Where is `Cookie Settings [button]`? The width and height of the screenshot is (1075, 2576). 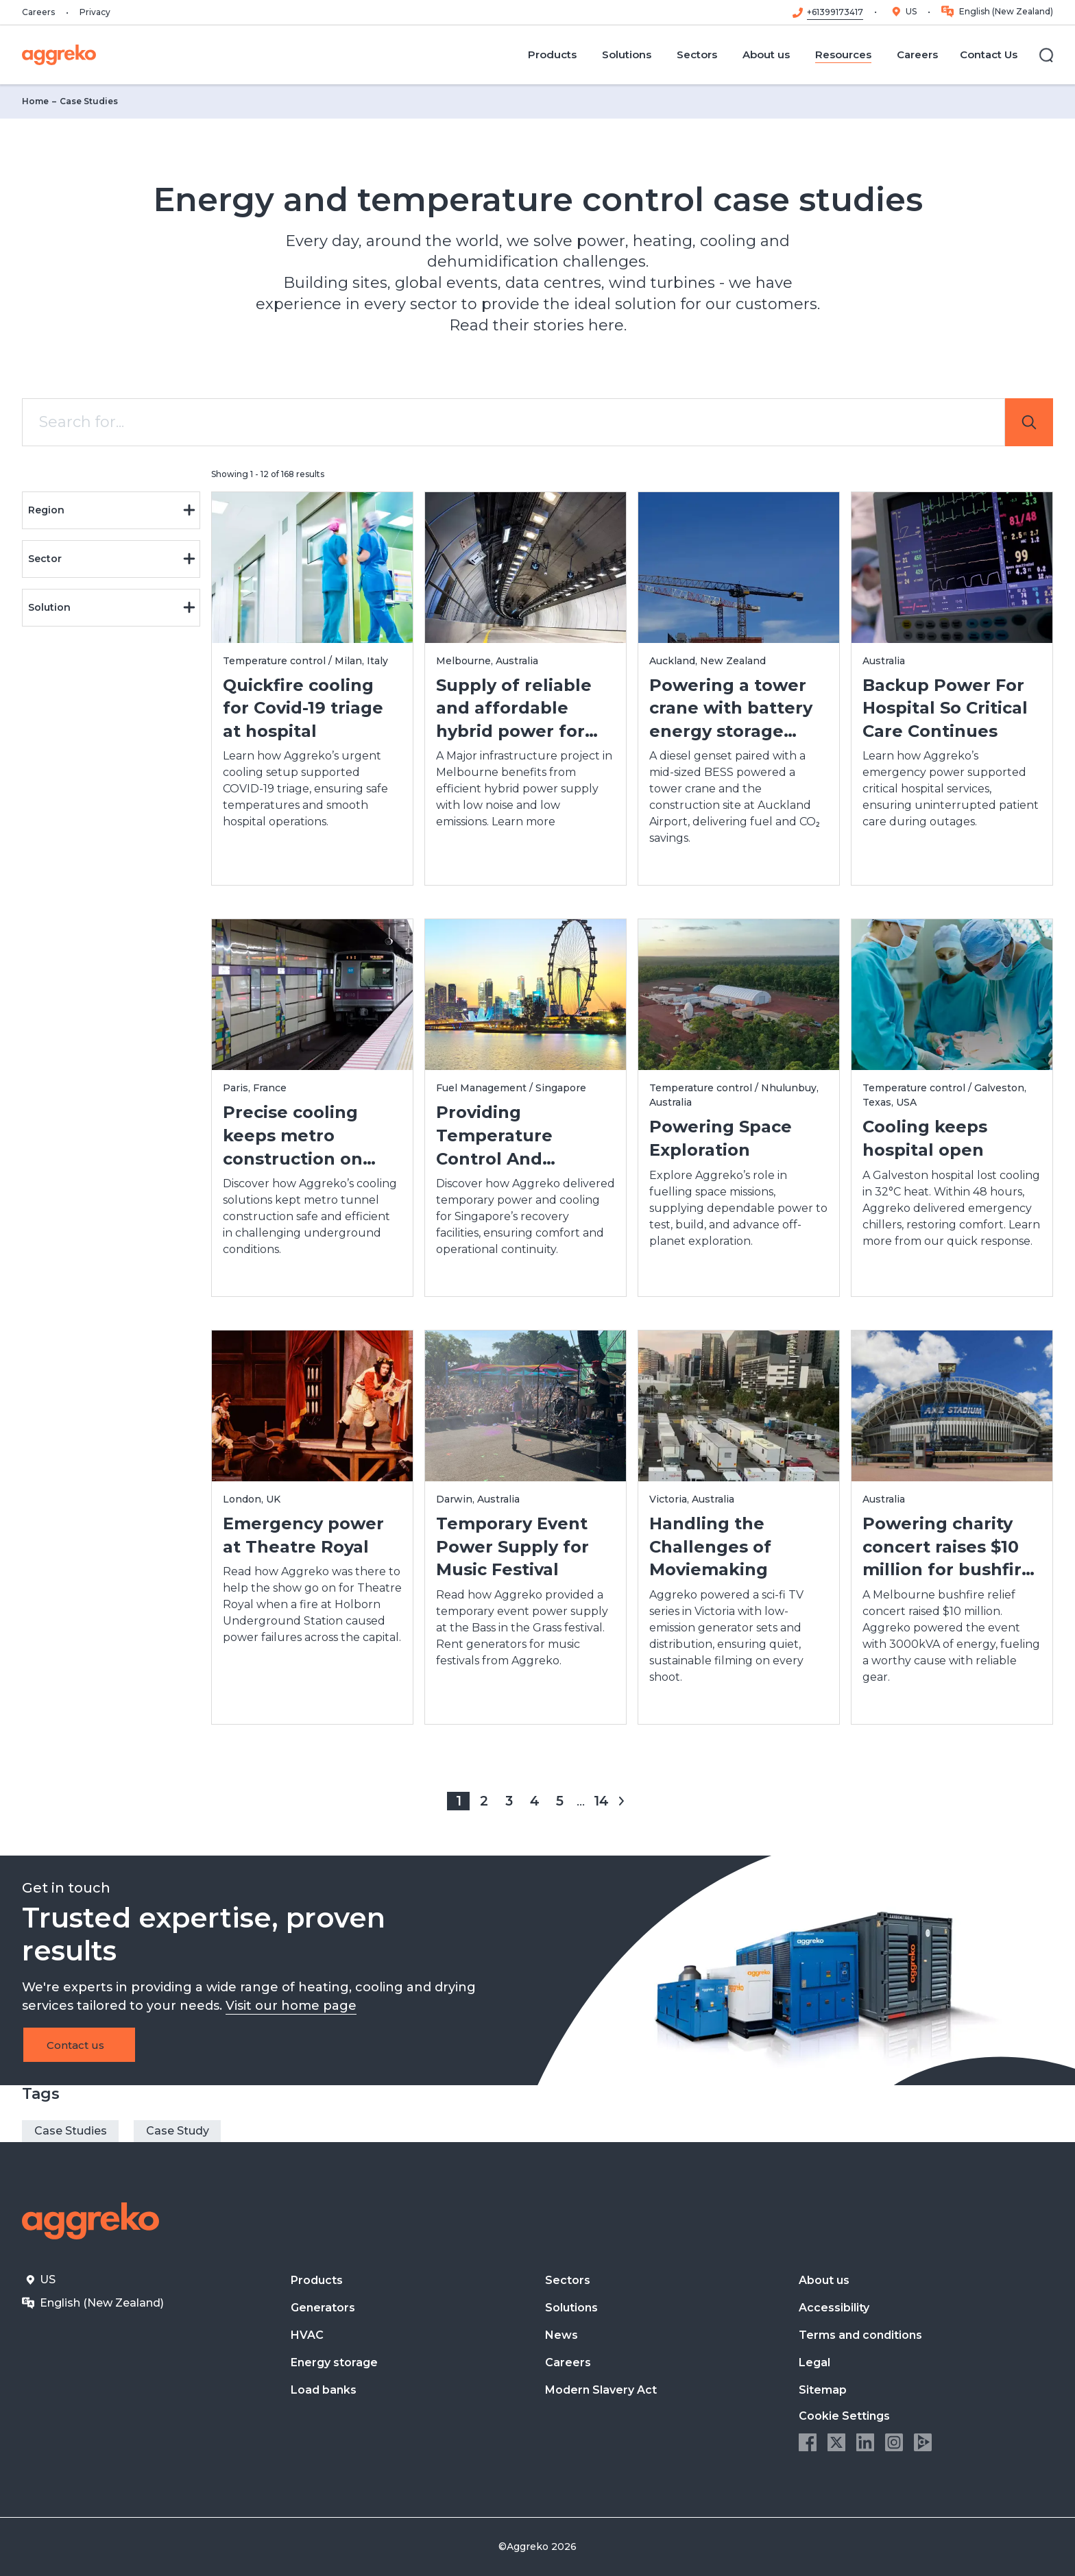
Cookie Settings [button] is located at coordinates (844, 2415).